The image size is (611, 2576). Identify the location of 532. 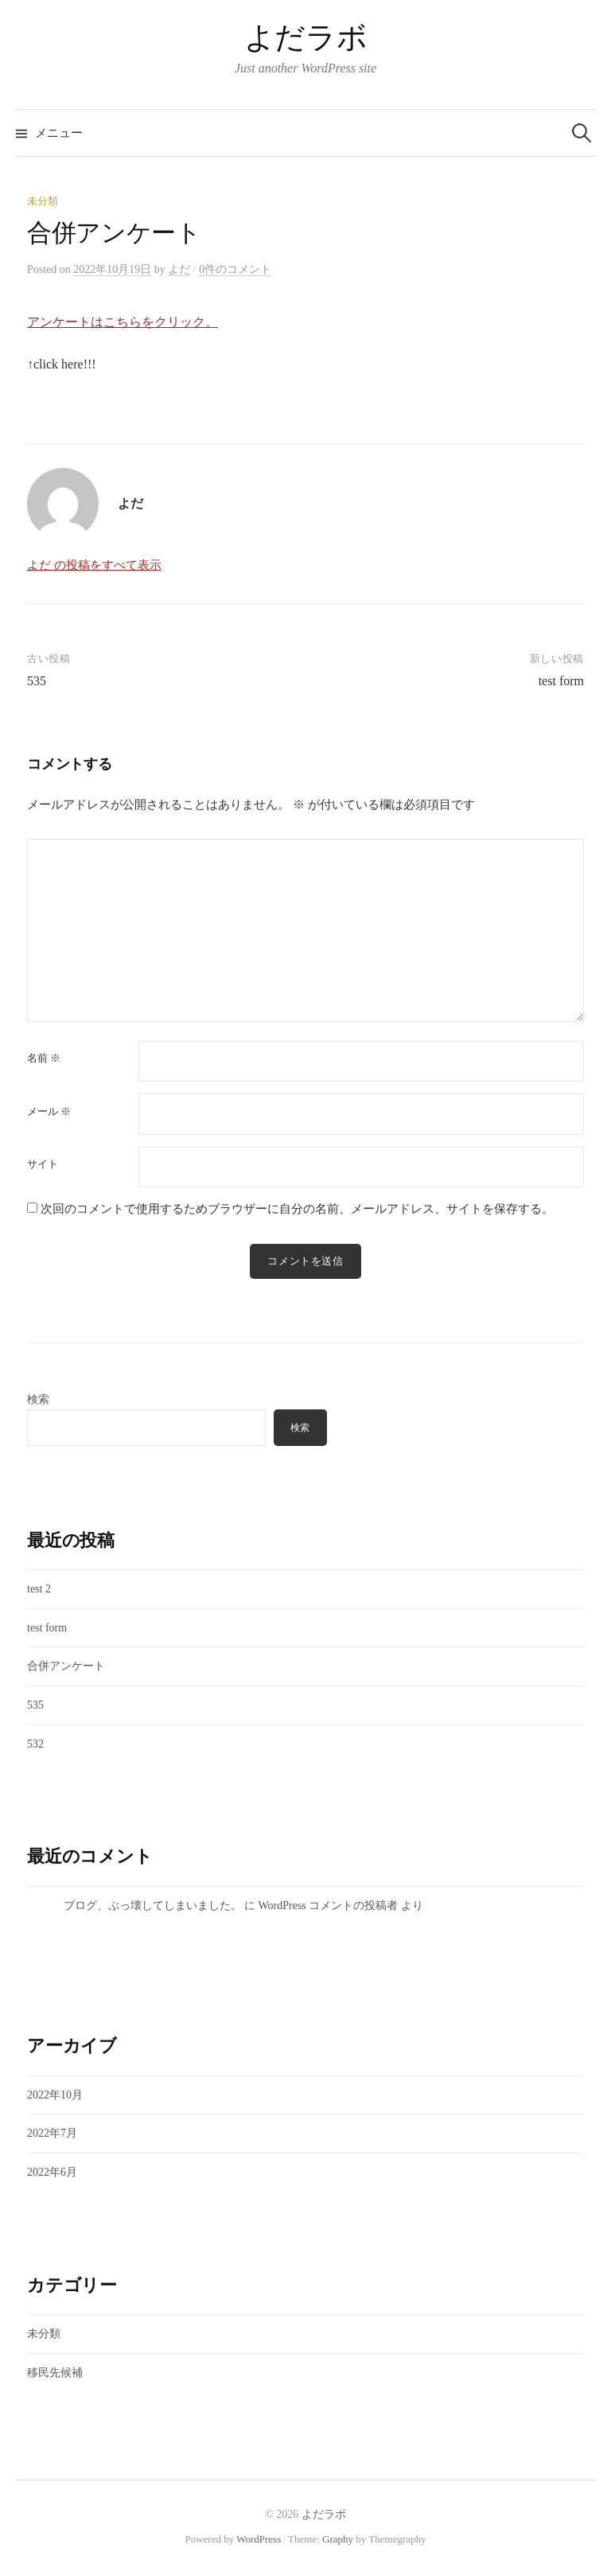
(35, 1744).